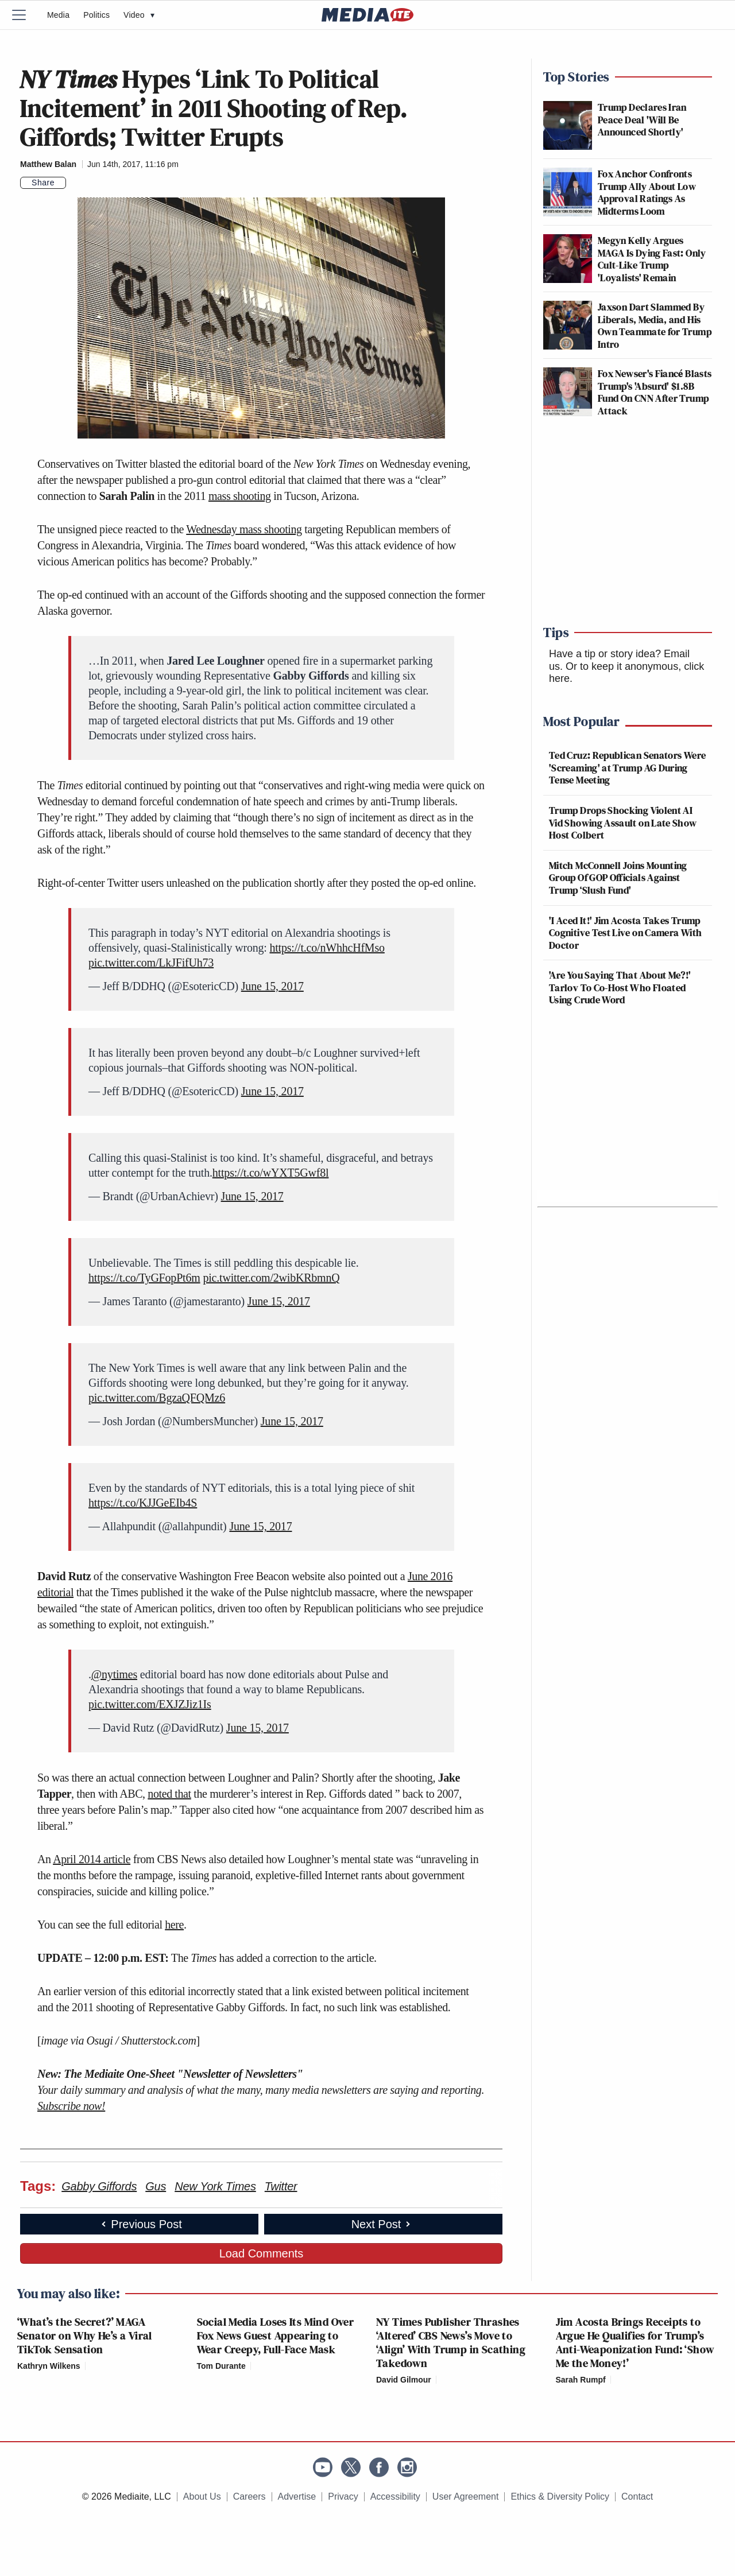 Image resolution: width=735 pixels, height=2576 pixels. What do you see at coordinates (275, 2335) in the screenshot?
I see `Social Media Loses Its Mind Over Fox News Guest Appearing to Wear Creepy, Full-Face Mask` at bounding box center [275, 2335].